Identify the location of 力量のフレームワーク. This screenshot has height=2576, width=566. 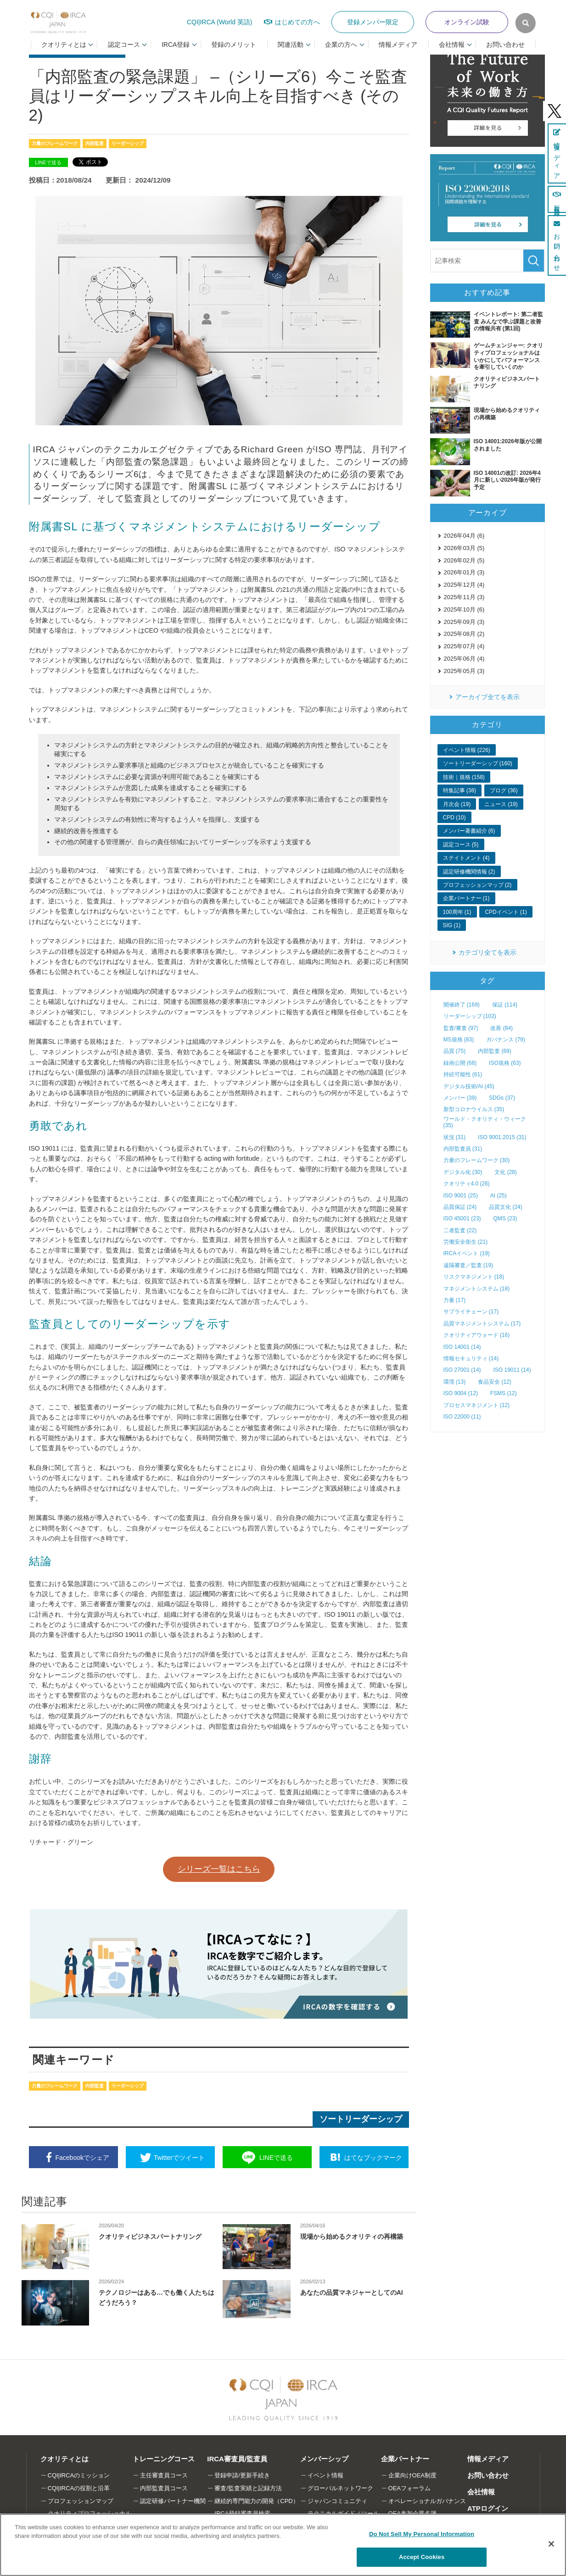
(55, 143).